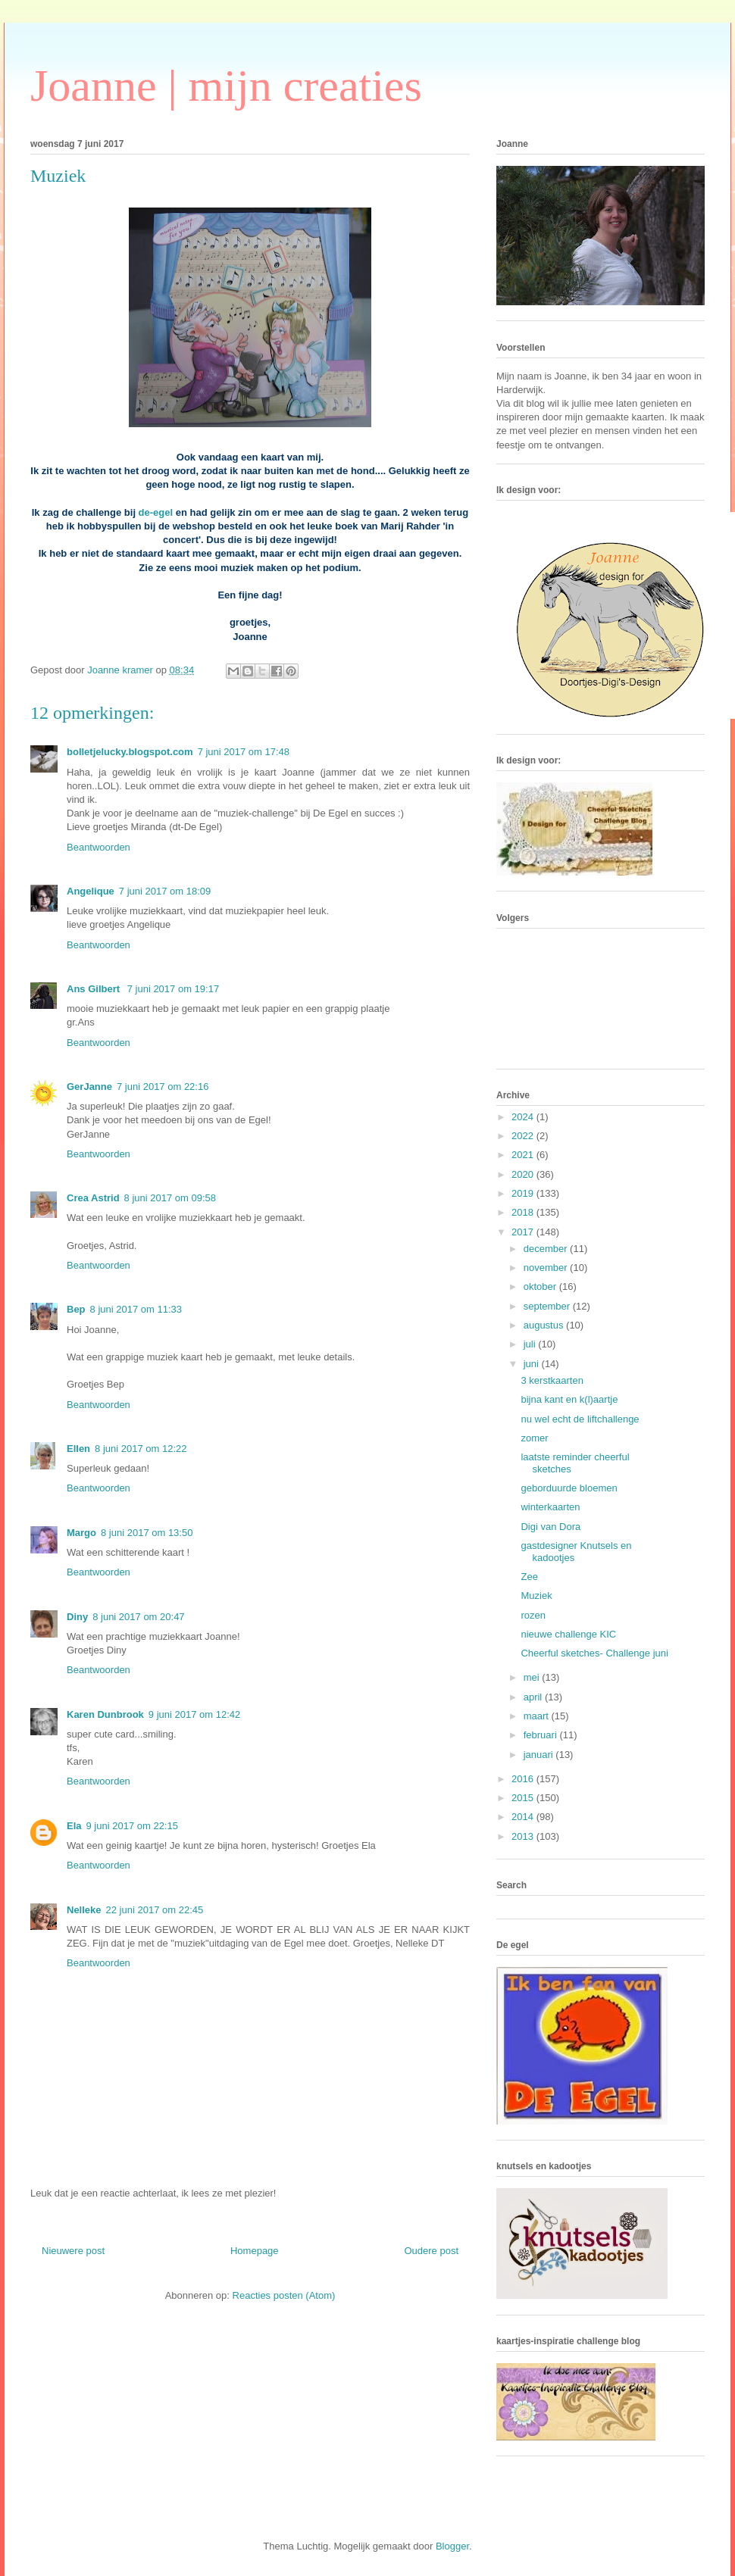 The height and width of the screenshot is (2576, 735). Describe the element at coordinates (523, 1232) in the screenshot. I see `2017` at that location.